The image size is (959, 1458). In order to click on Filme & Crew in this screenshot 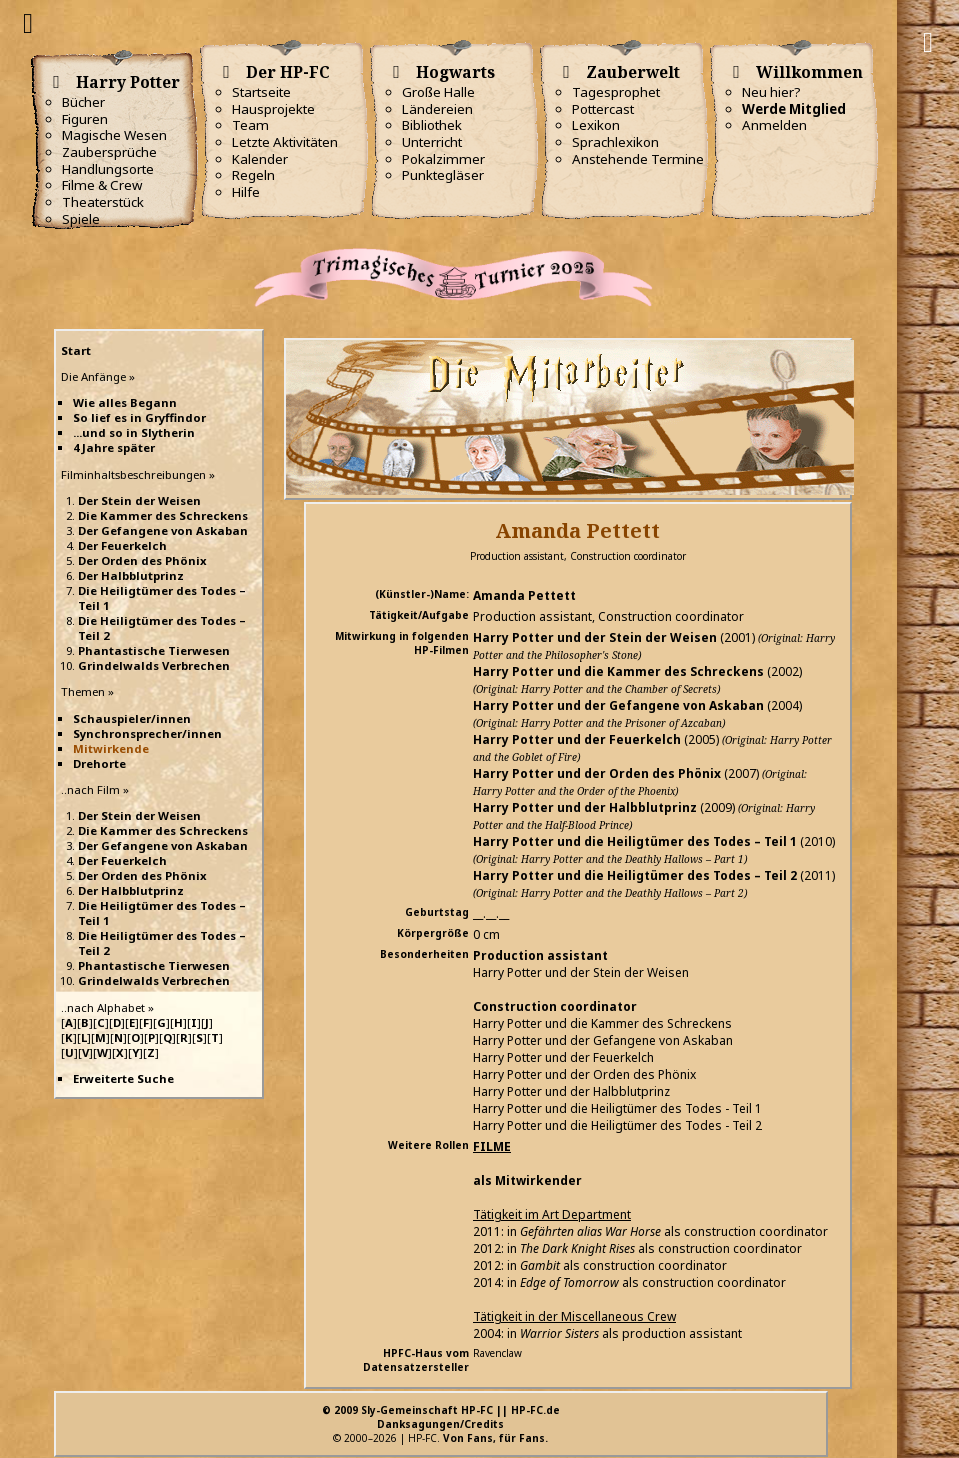, I will do `click(102, 185)`.